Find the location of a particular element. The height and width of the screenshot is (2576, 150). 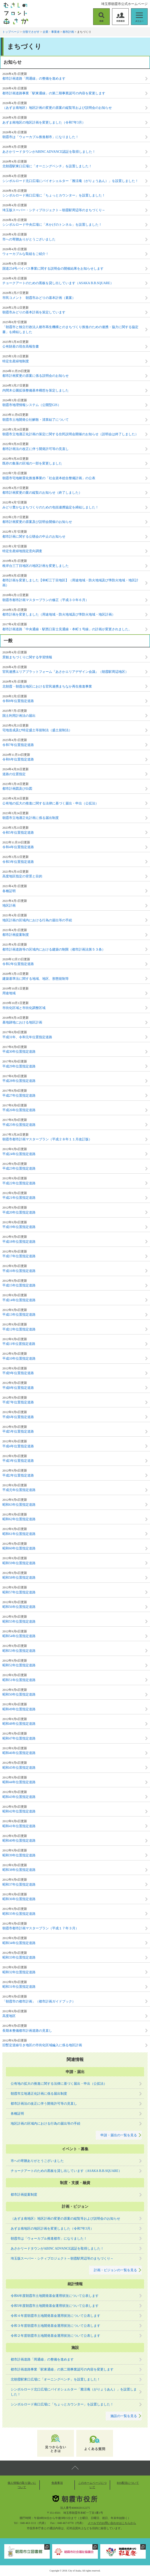

令和5年度朝霞市土地開発基金運用状況について公表します is located at coordinates (55, 2306).